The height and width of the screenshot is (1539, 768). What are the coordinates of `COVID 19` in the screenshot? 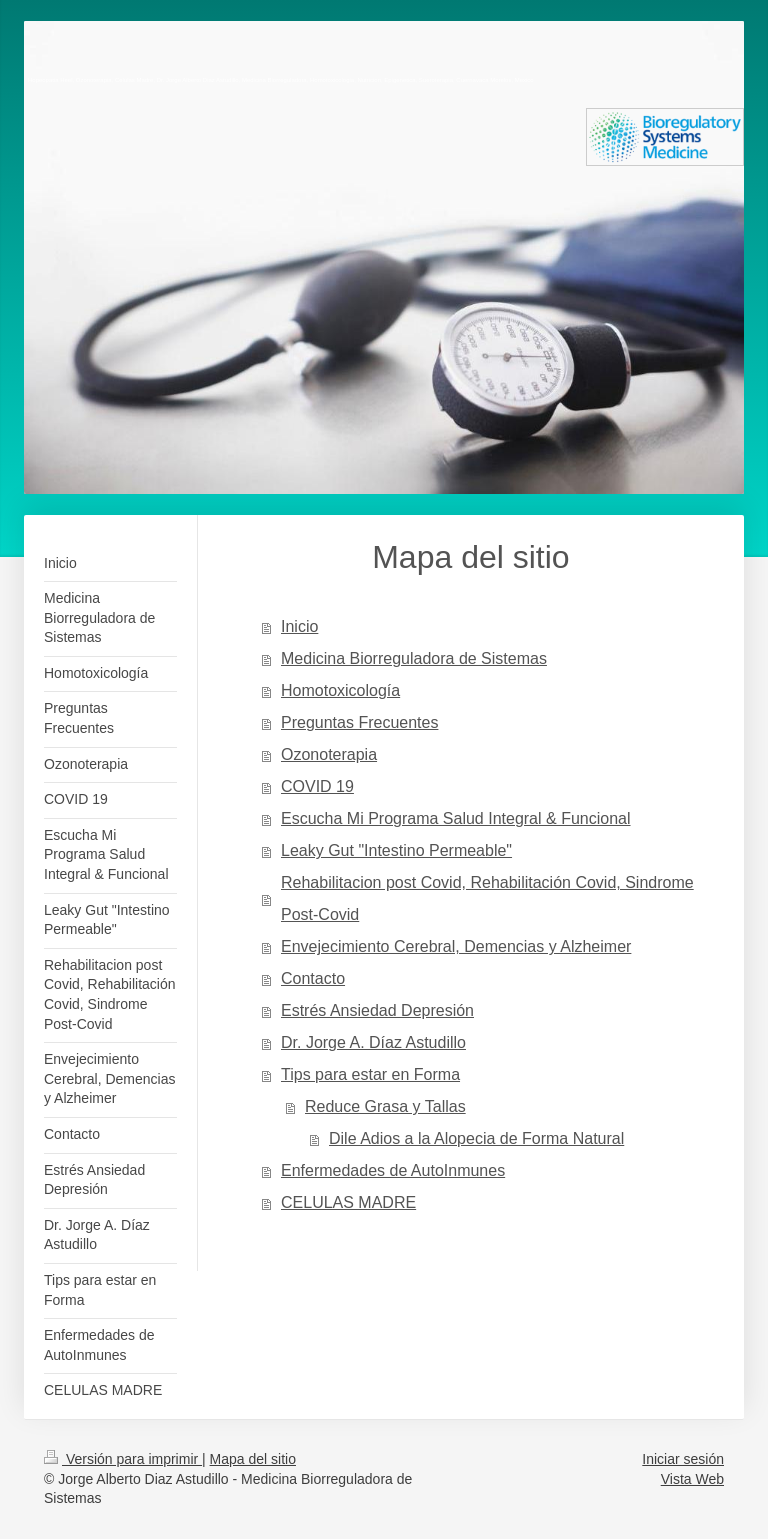 It's located at (317, 786).